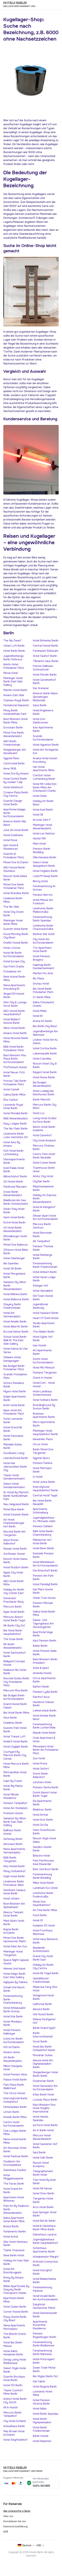 The image size is (62, 2576). I want to click on Apartment Hotel Wittenau, so click(13, 2199).